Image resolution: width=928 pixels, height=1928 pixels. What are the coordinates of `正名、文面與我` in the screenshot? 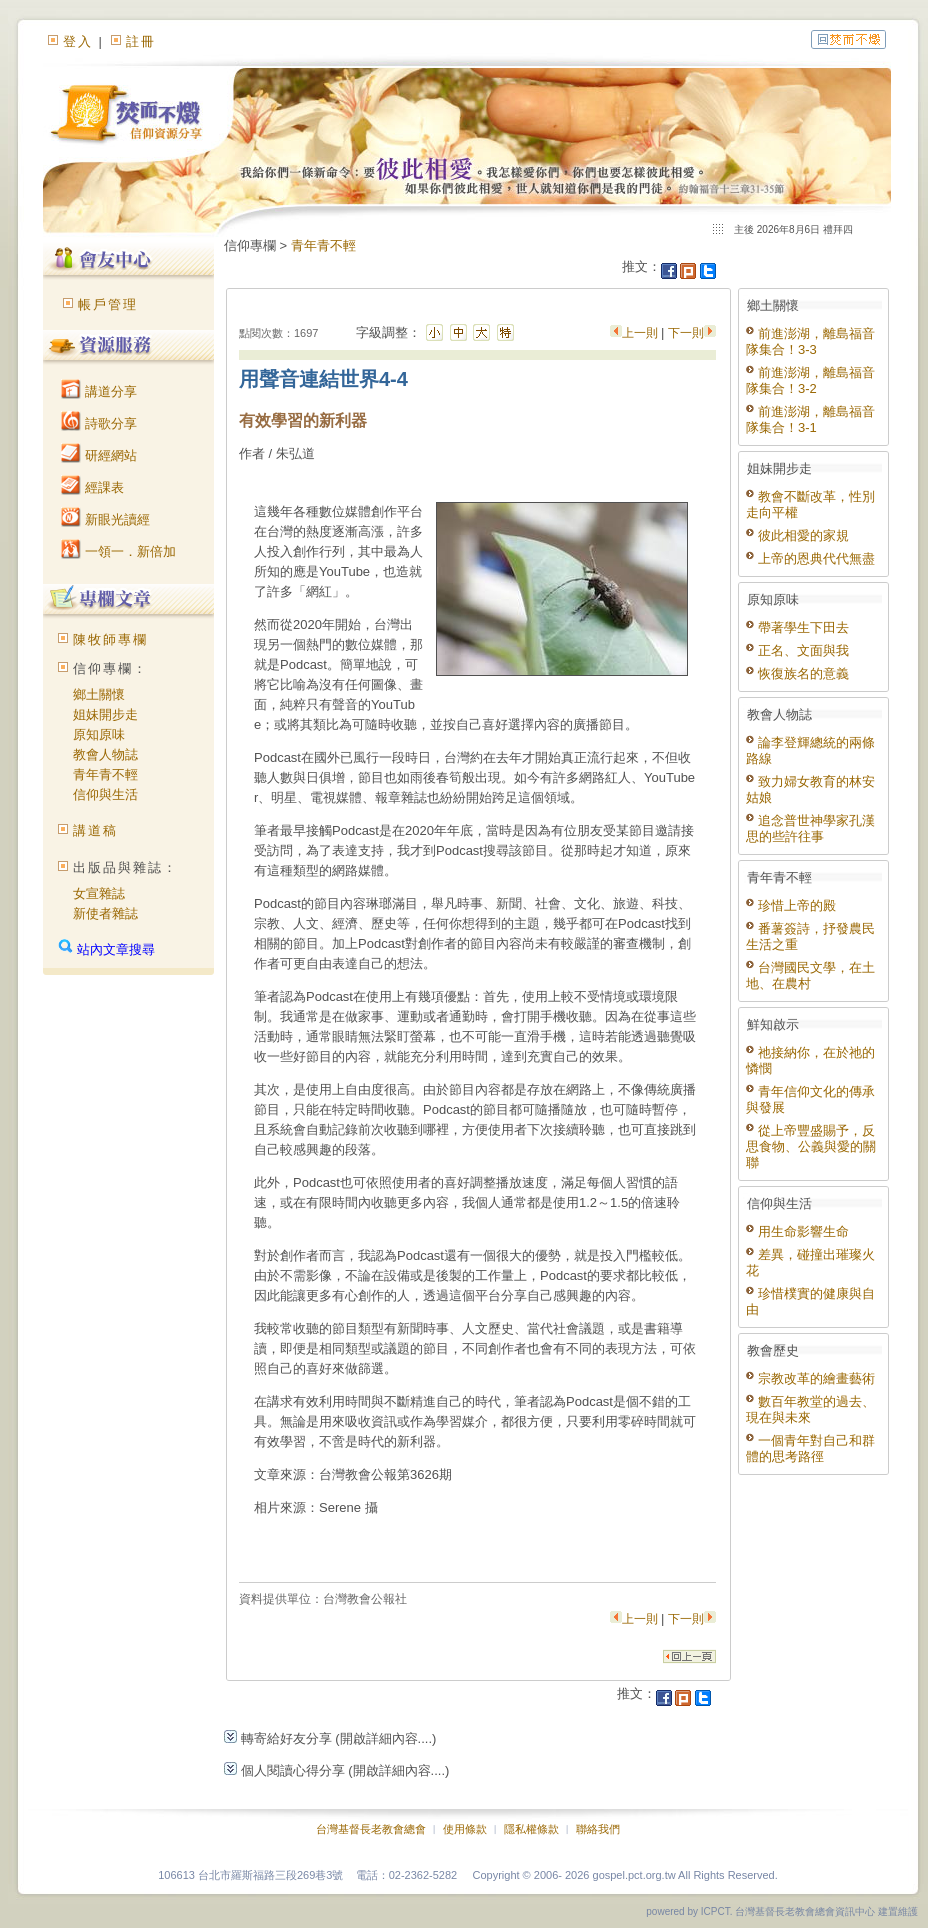 It's located at (797, 650).